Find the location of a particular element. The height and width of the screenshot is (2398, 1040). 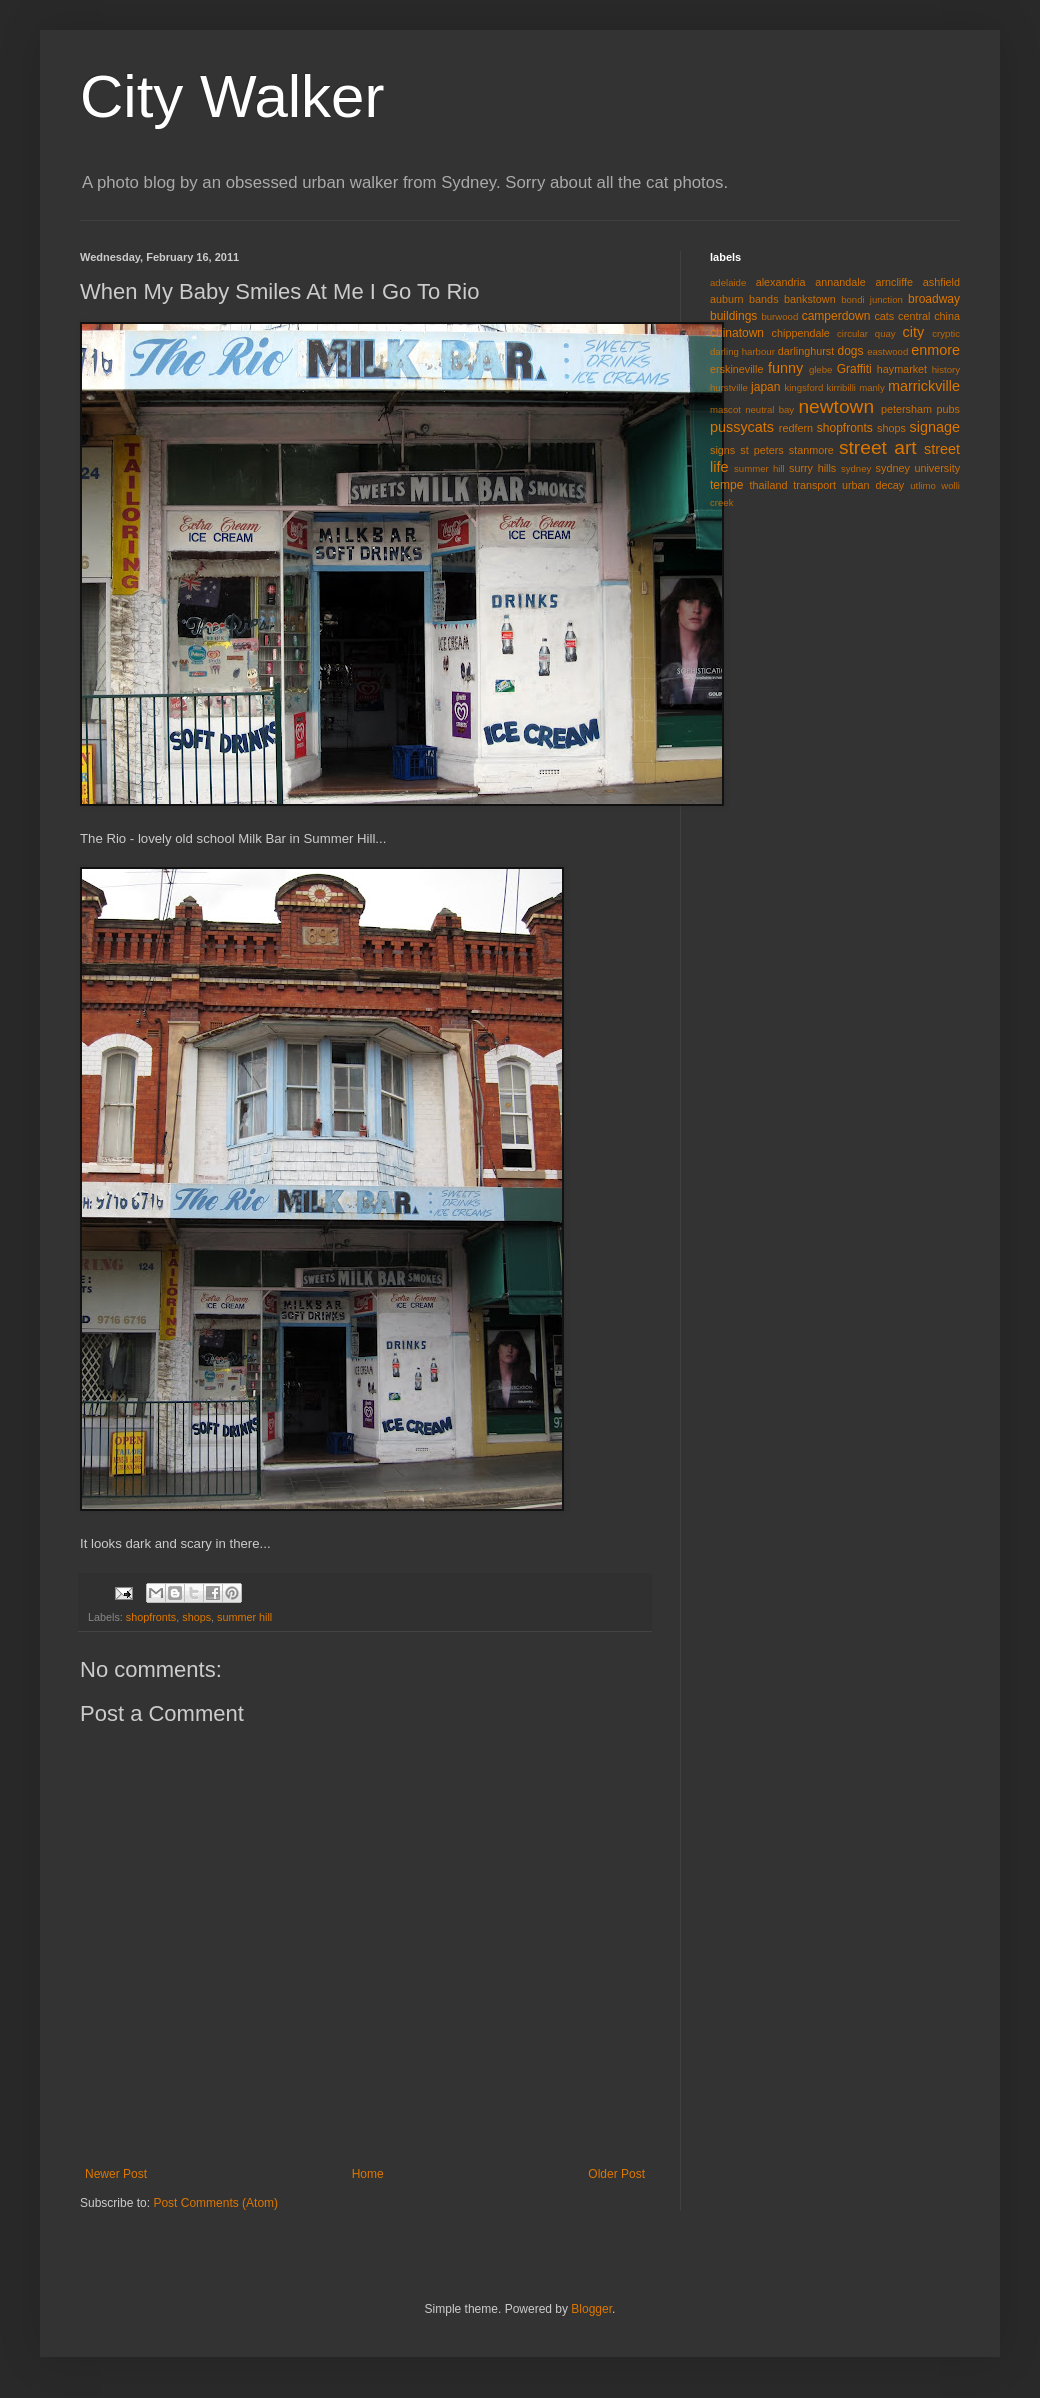

Graffiti is located at coordinates (854, 369).